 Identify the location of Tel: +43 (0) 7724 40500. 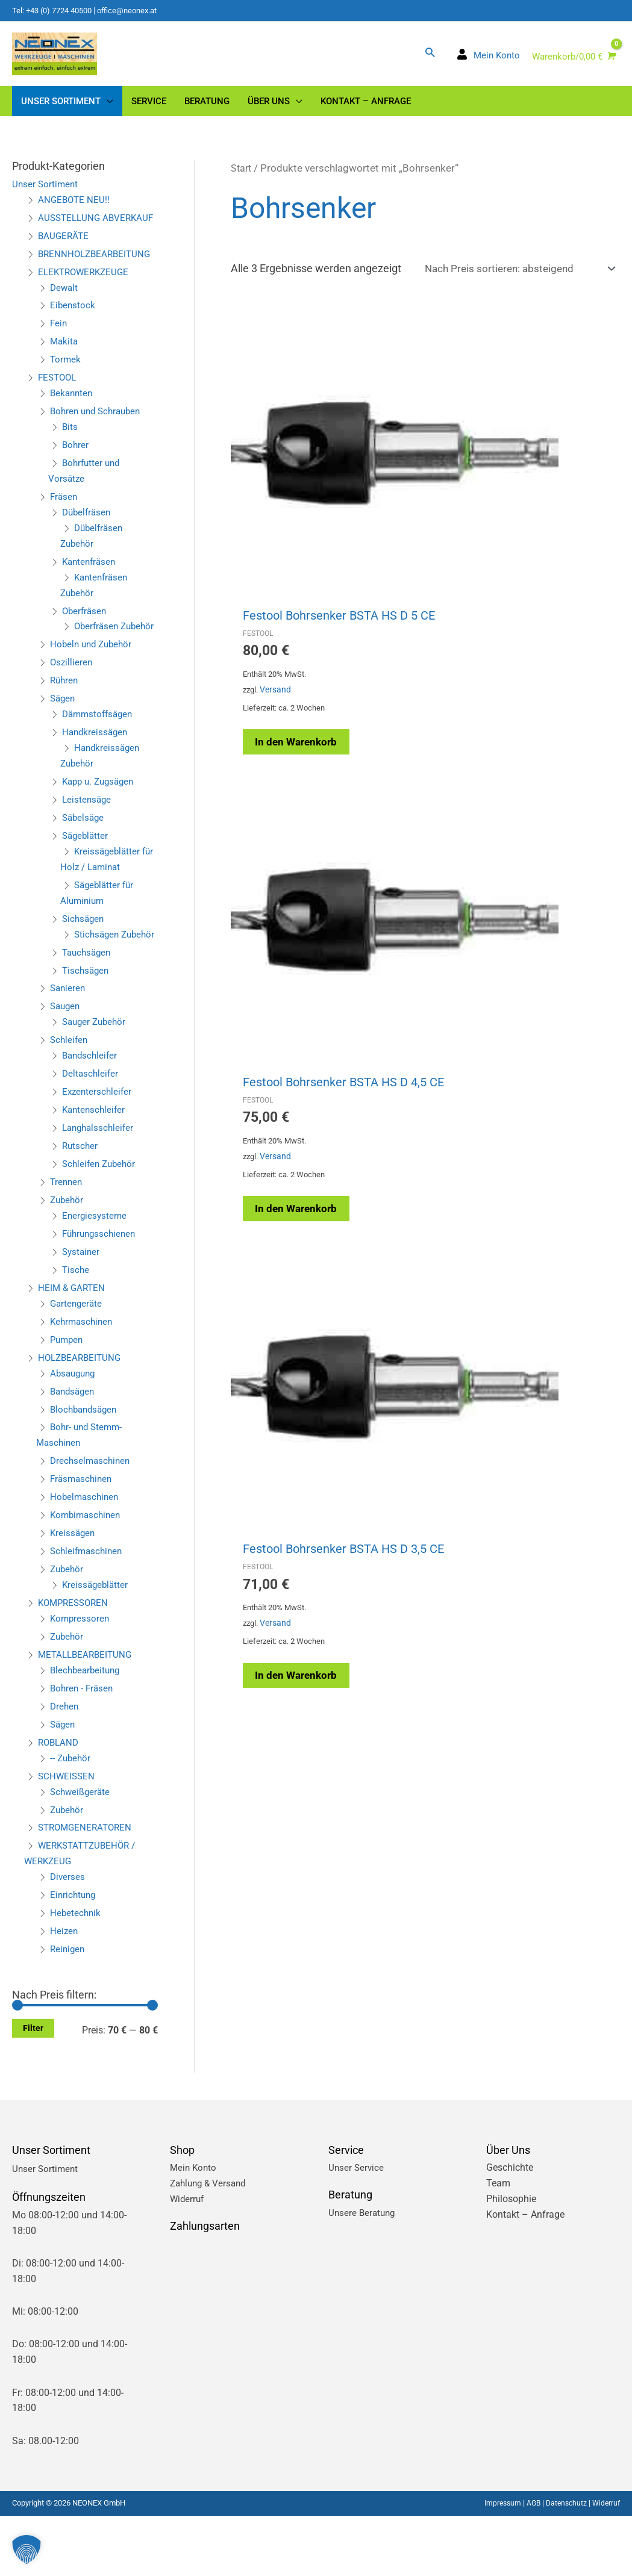
(56, 10).